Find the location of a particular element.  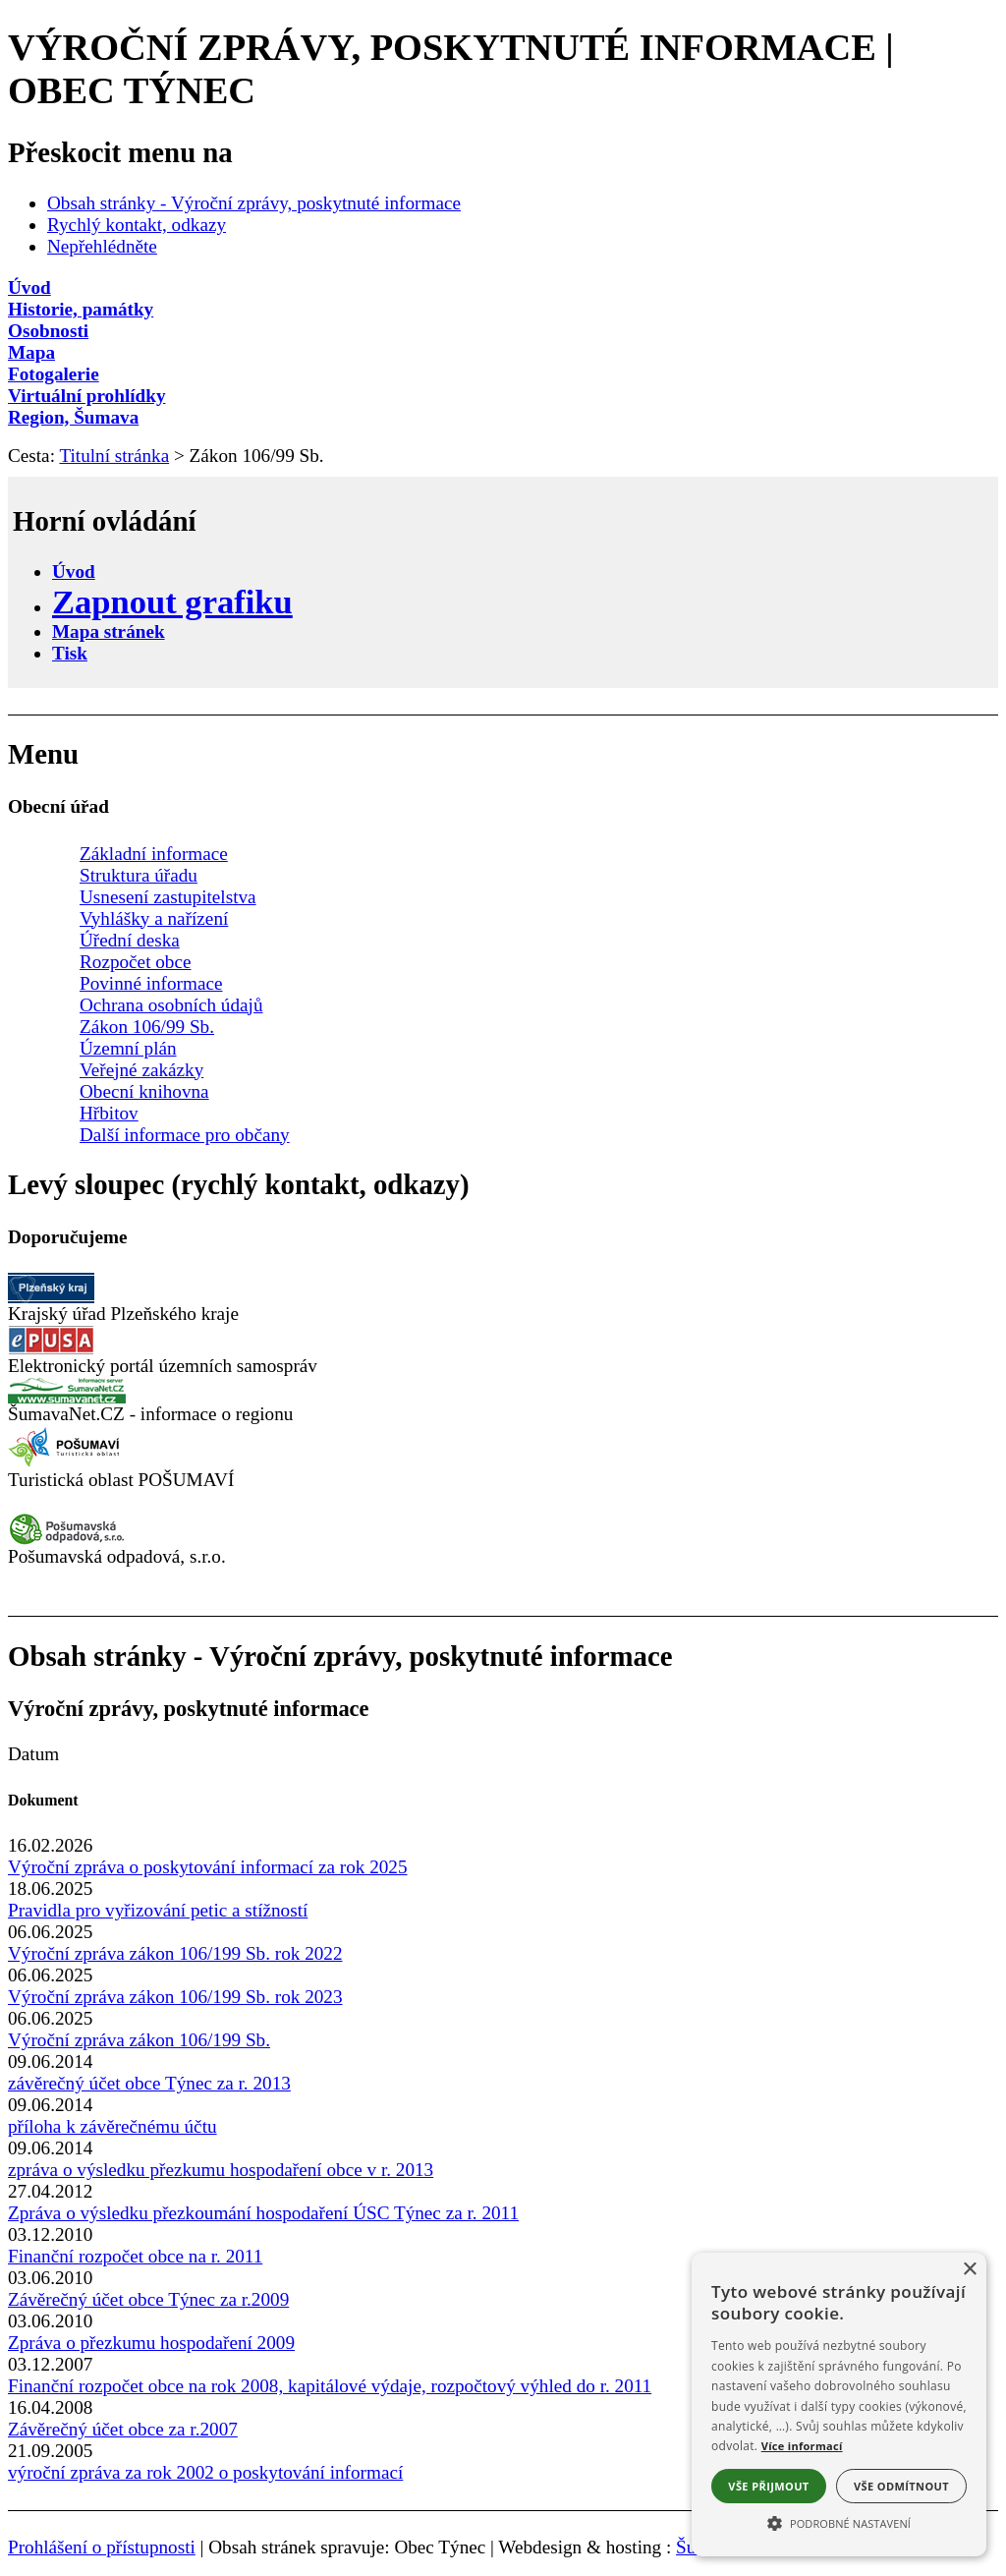

Výroční zpráva zákon 106/199 Sb. rok 2022 is located at coordinates (175, 1953).